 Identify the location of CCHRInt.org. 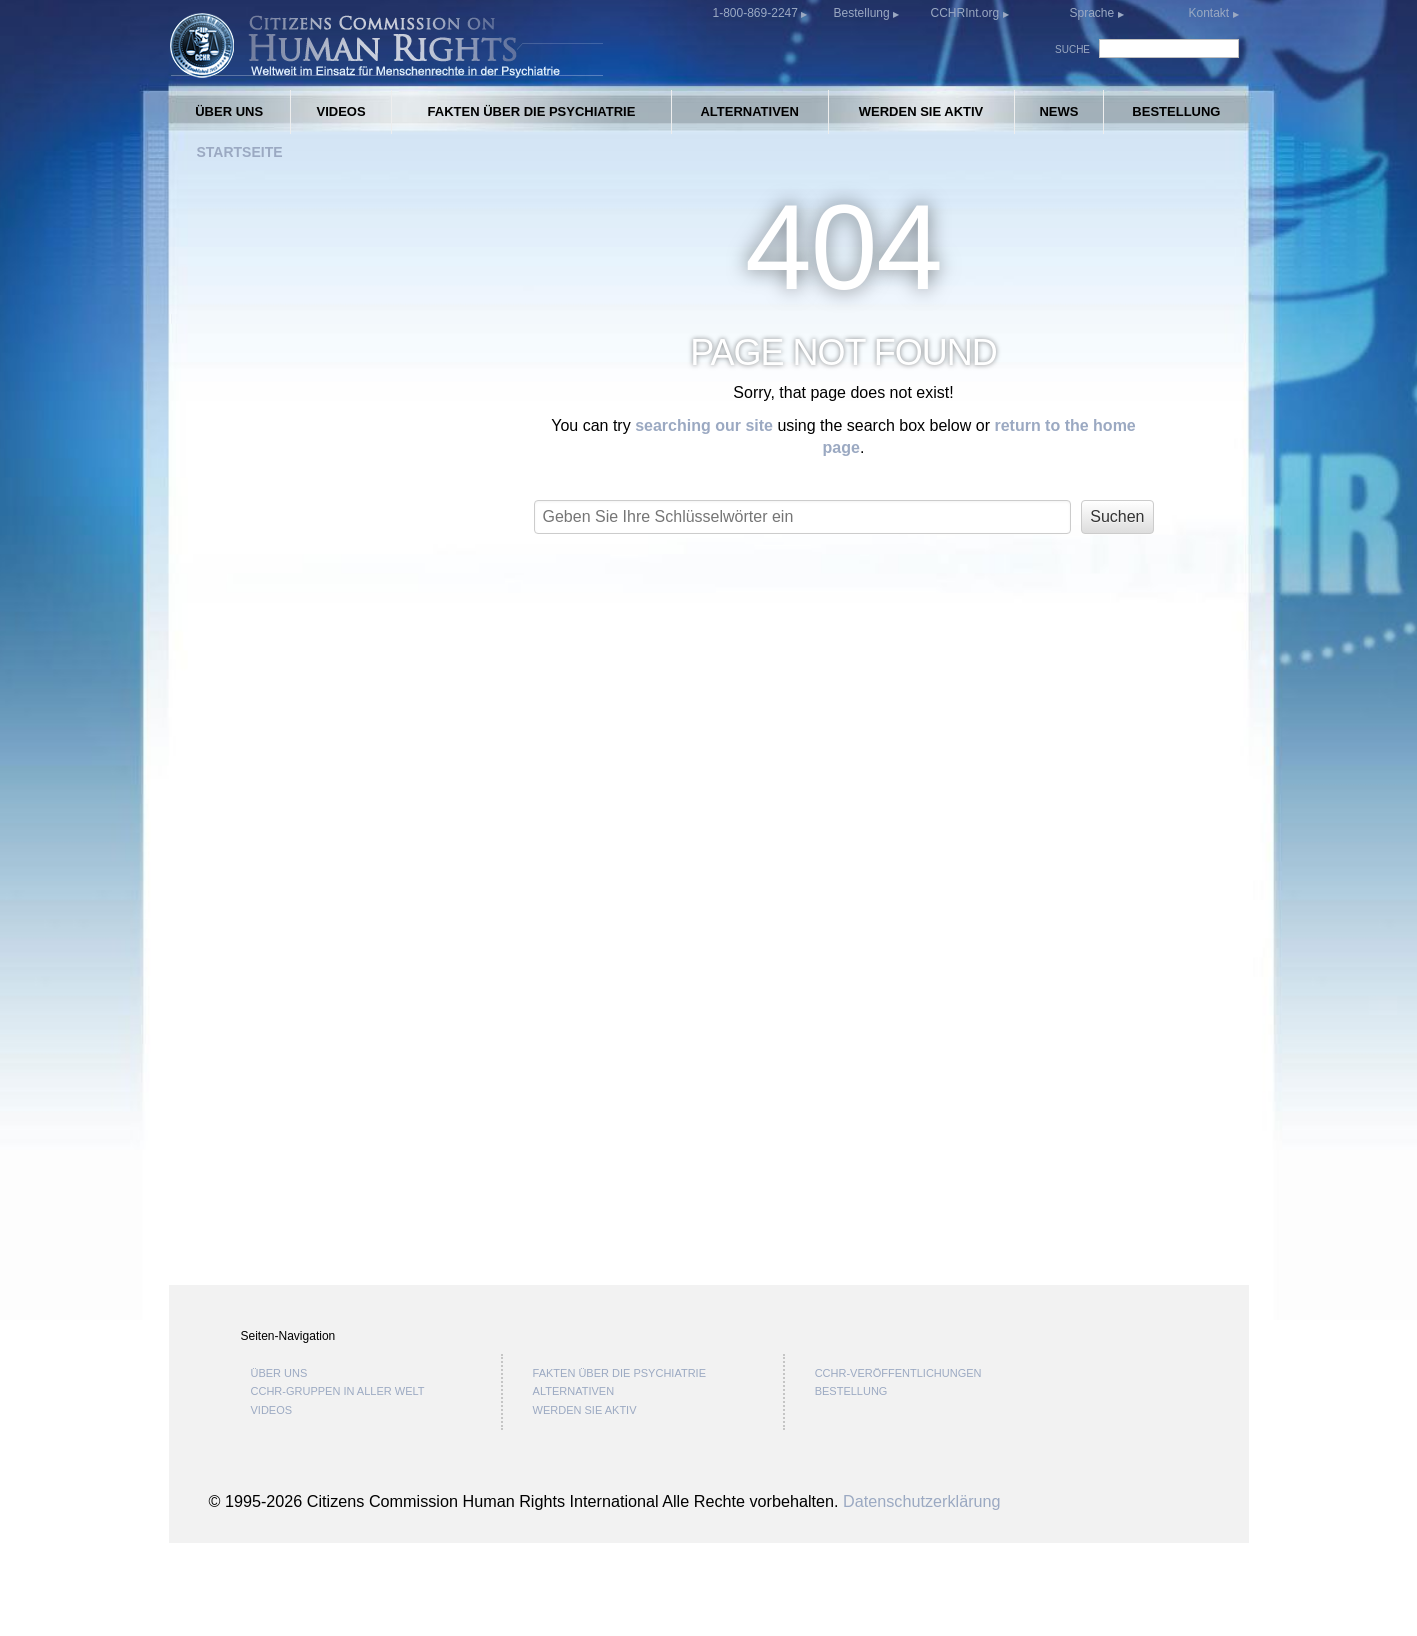
(966, 13).